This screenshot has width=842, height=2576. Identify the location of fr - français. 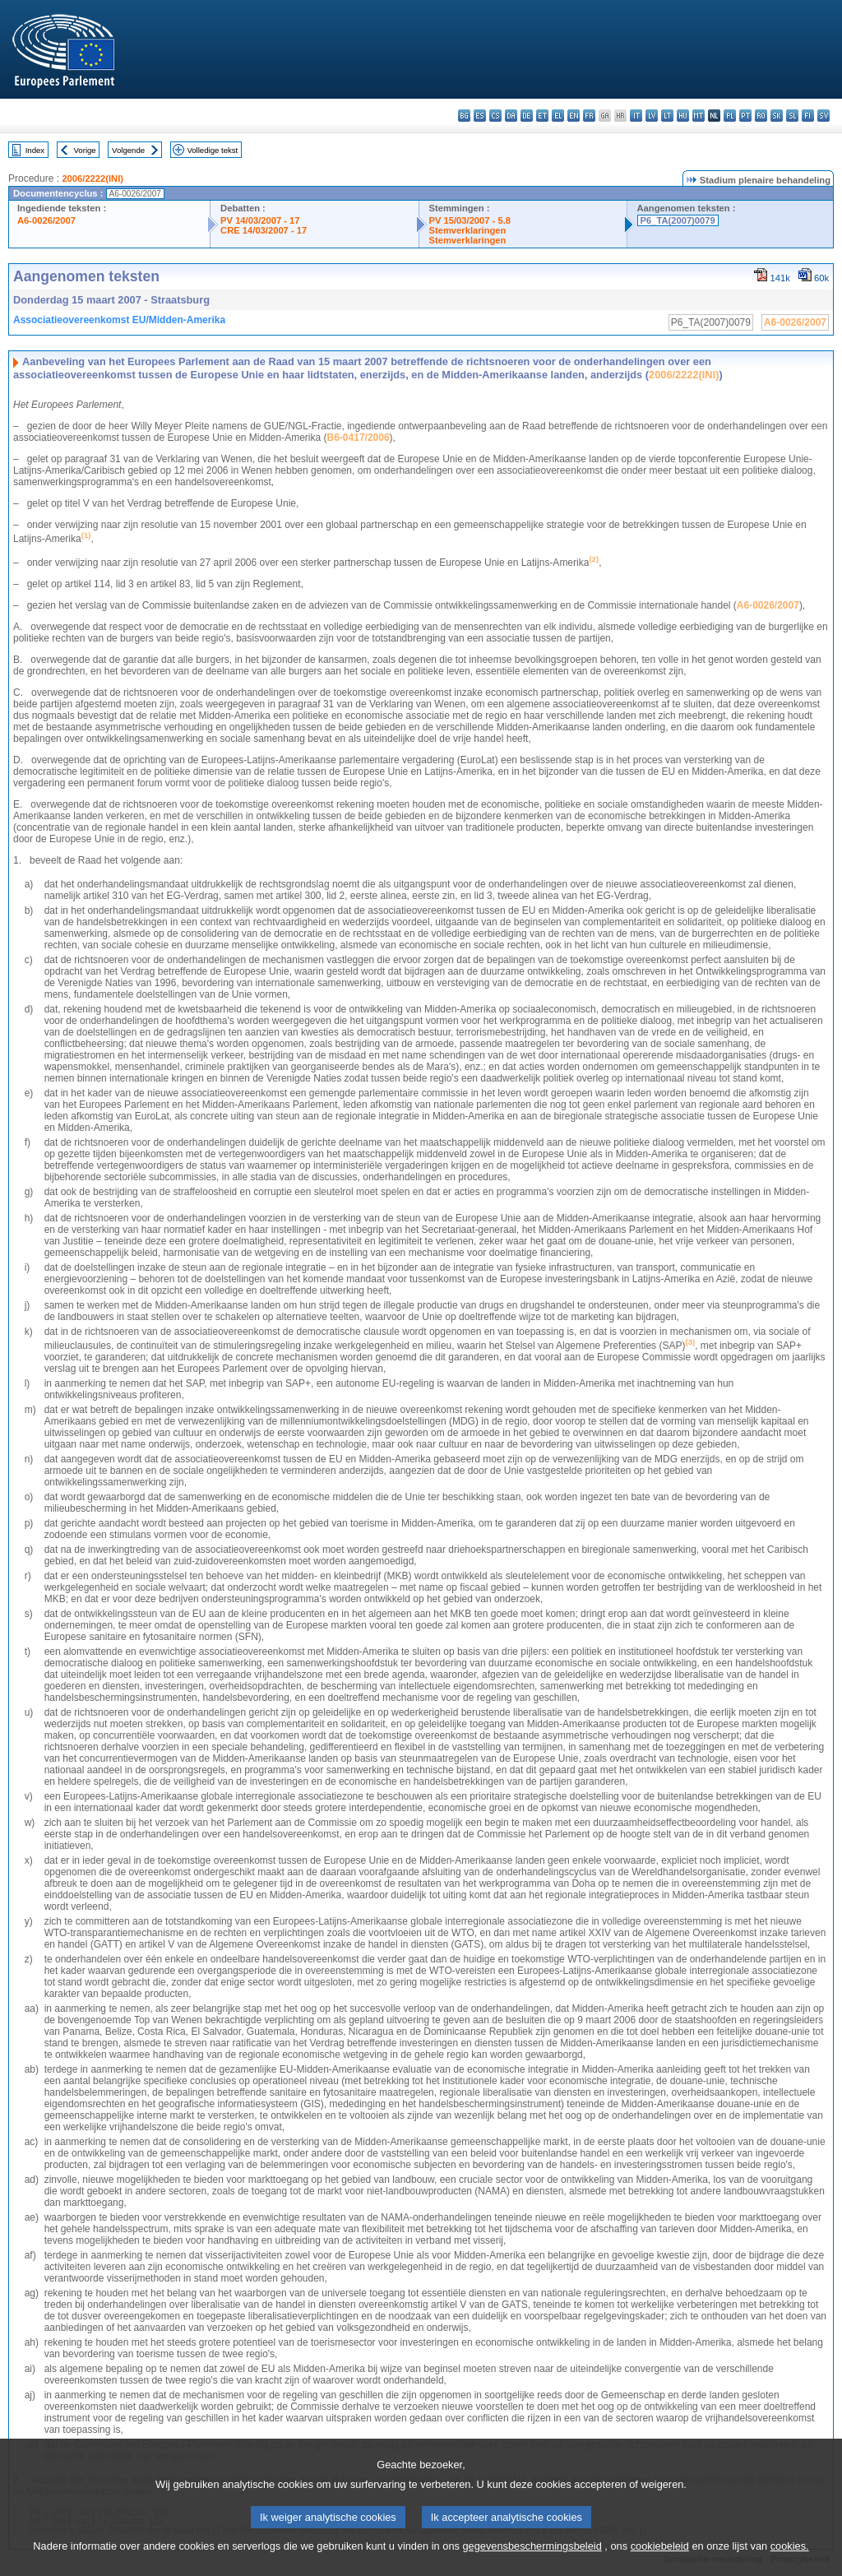
(589, 115).